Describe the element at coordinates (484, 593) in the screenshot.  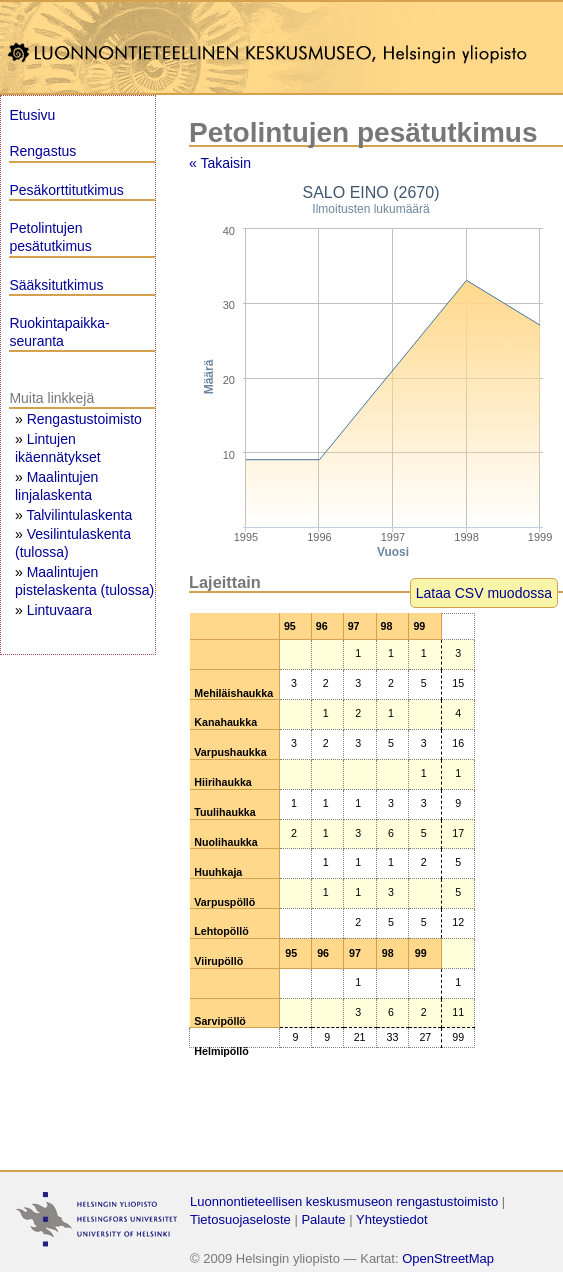
I see `Lataa CSV muodossa` at that location.